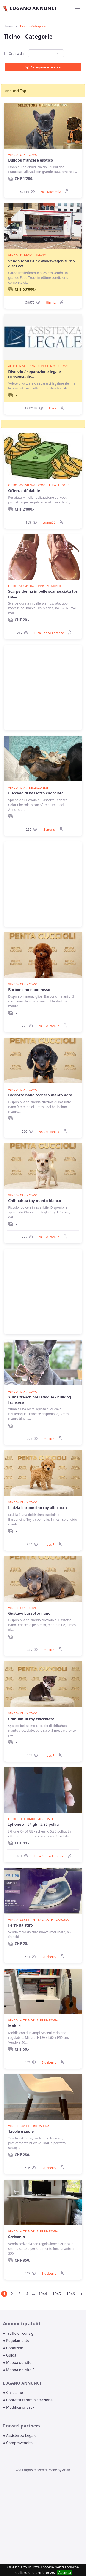  Describe the element at coordinates (28, 2399) in the screenshot. I see `● Contatta l'amministrazione` at that location.